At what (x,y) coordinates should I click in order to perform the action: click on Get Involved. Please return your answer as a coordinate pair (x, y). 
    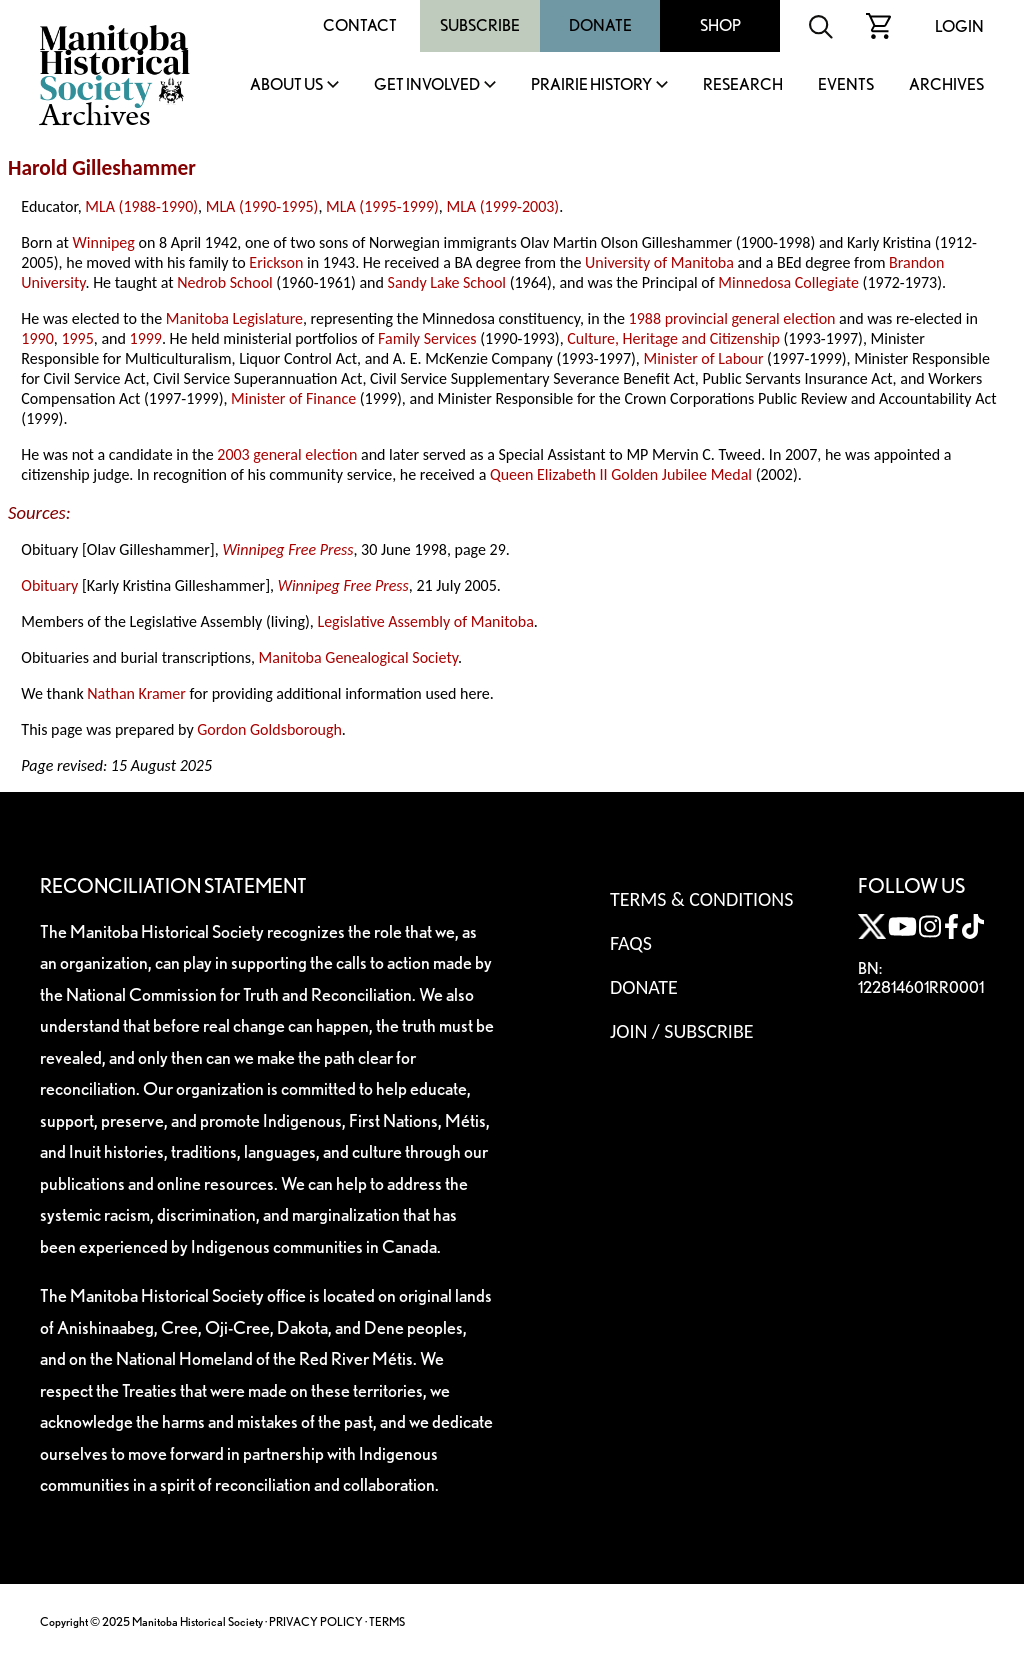
    Looking at the image, I should click on (427, 85).